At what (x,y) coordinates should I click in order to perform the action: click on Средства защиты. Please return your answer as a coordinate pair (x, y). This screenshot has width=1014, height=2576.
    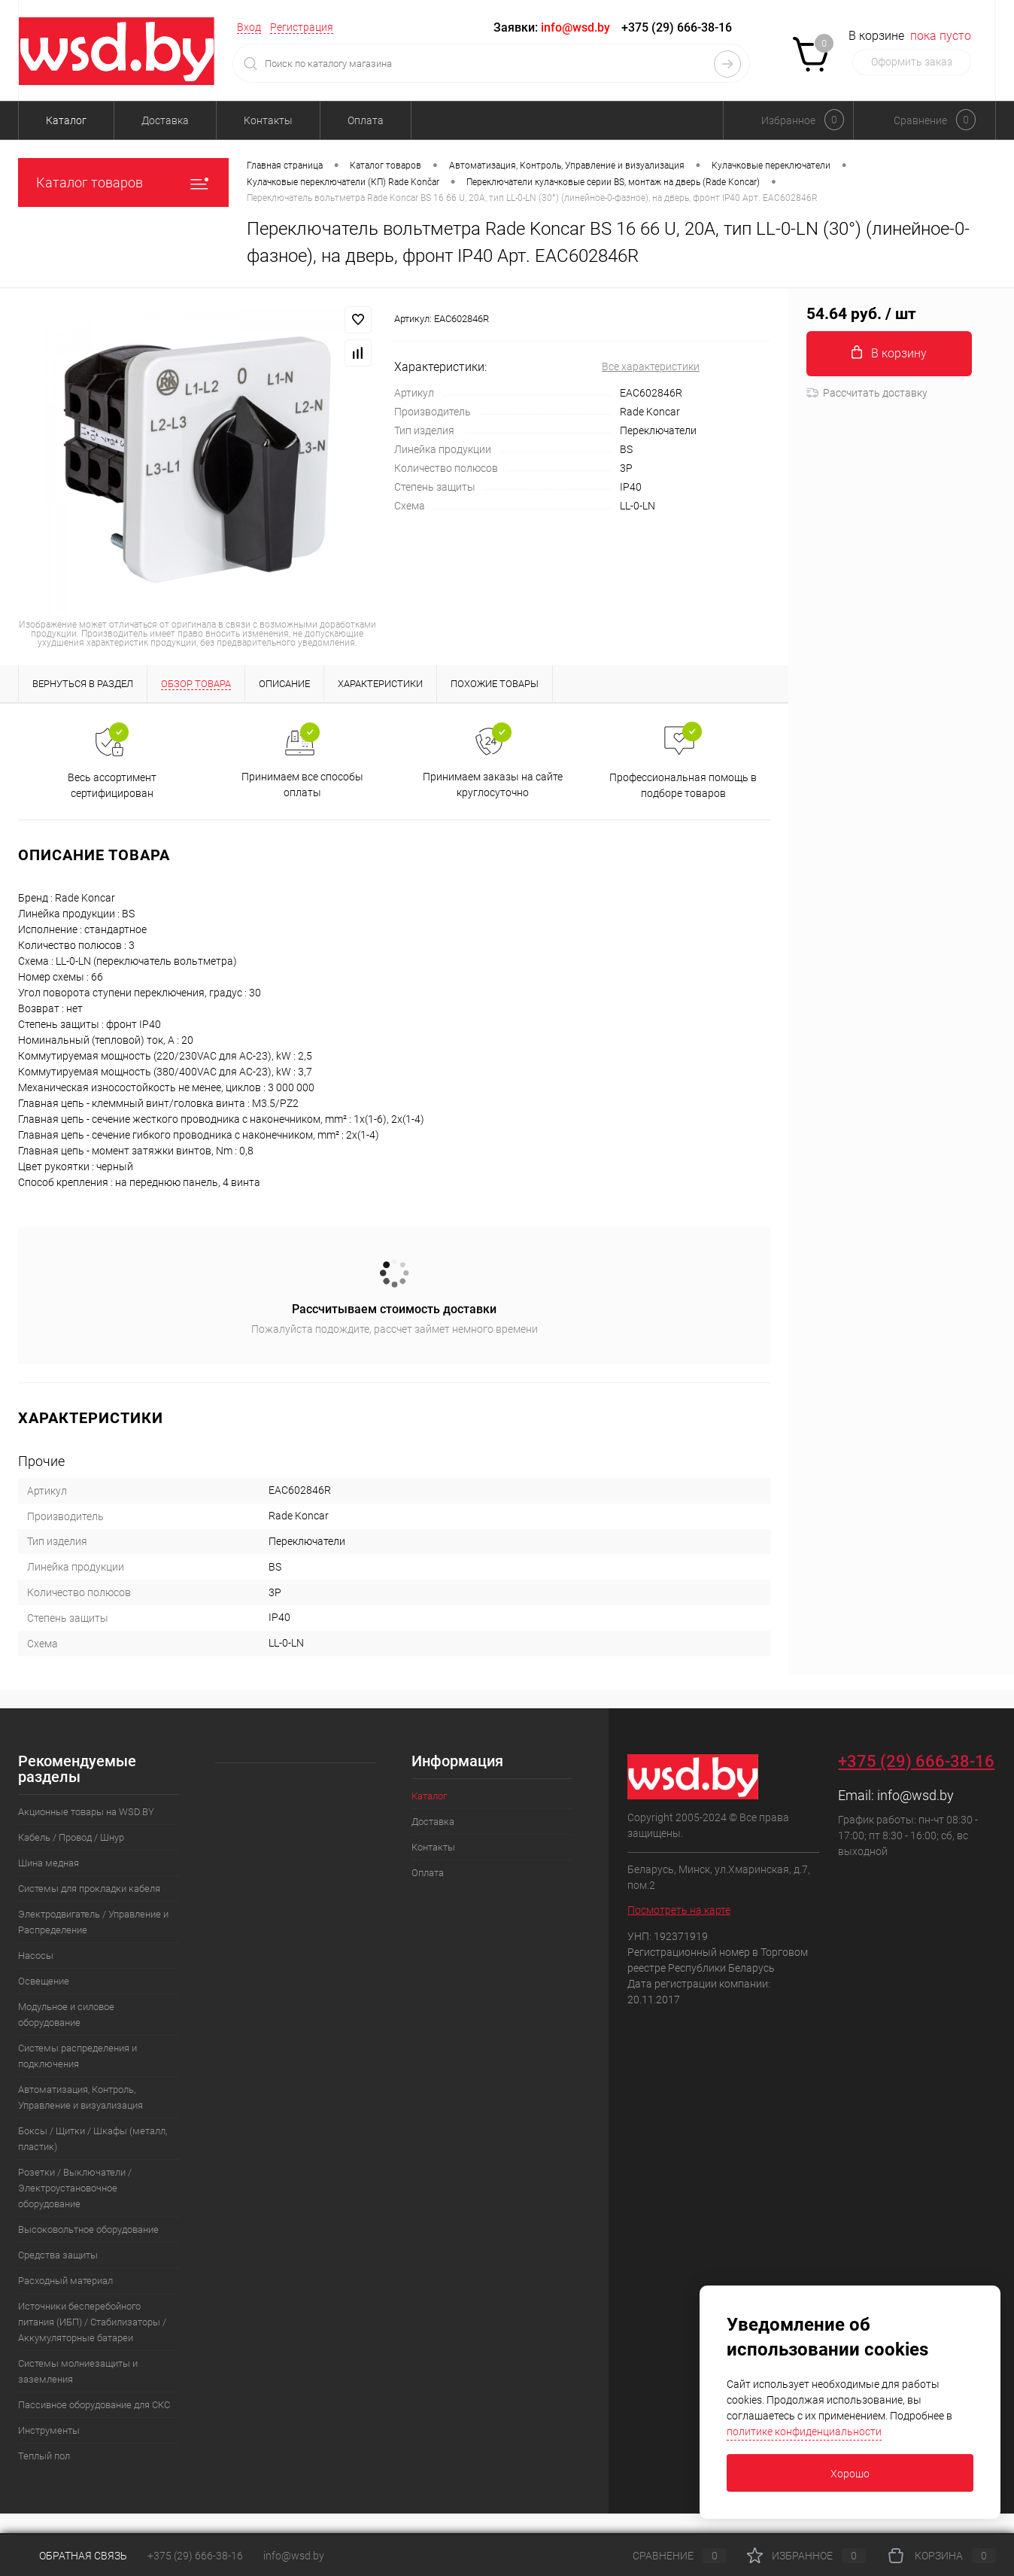
    Looking at the image, I should click on (58, 2255).